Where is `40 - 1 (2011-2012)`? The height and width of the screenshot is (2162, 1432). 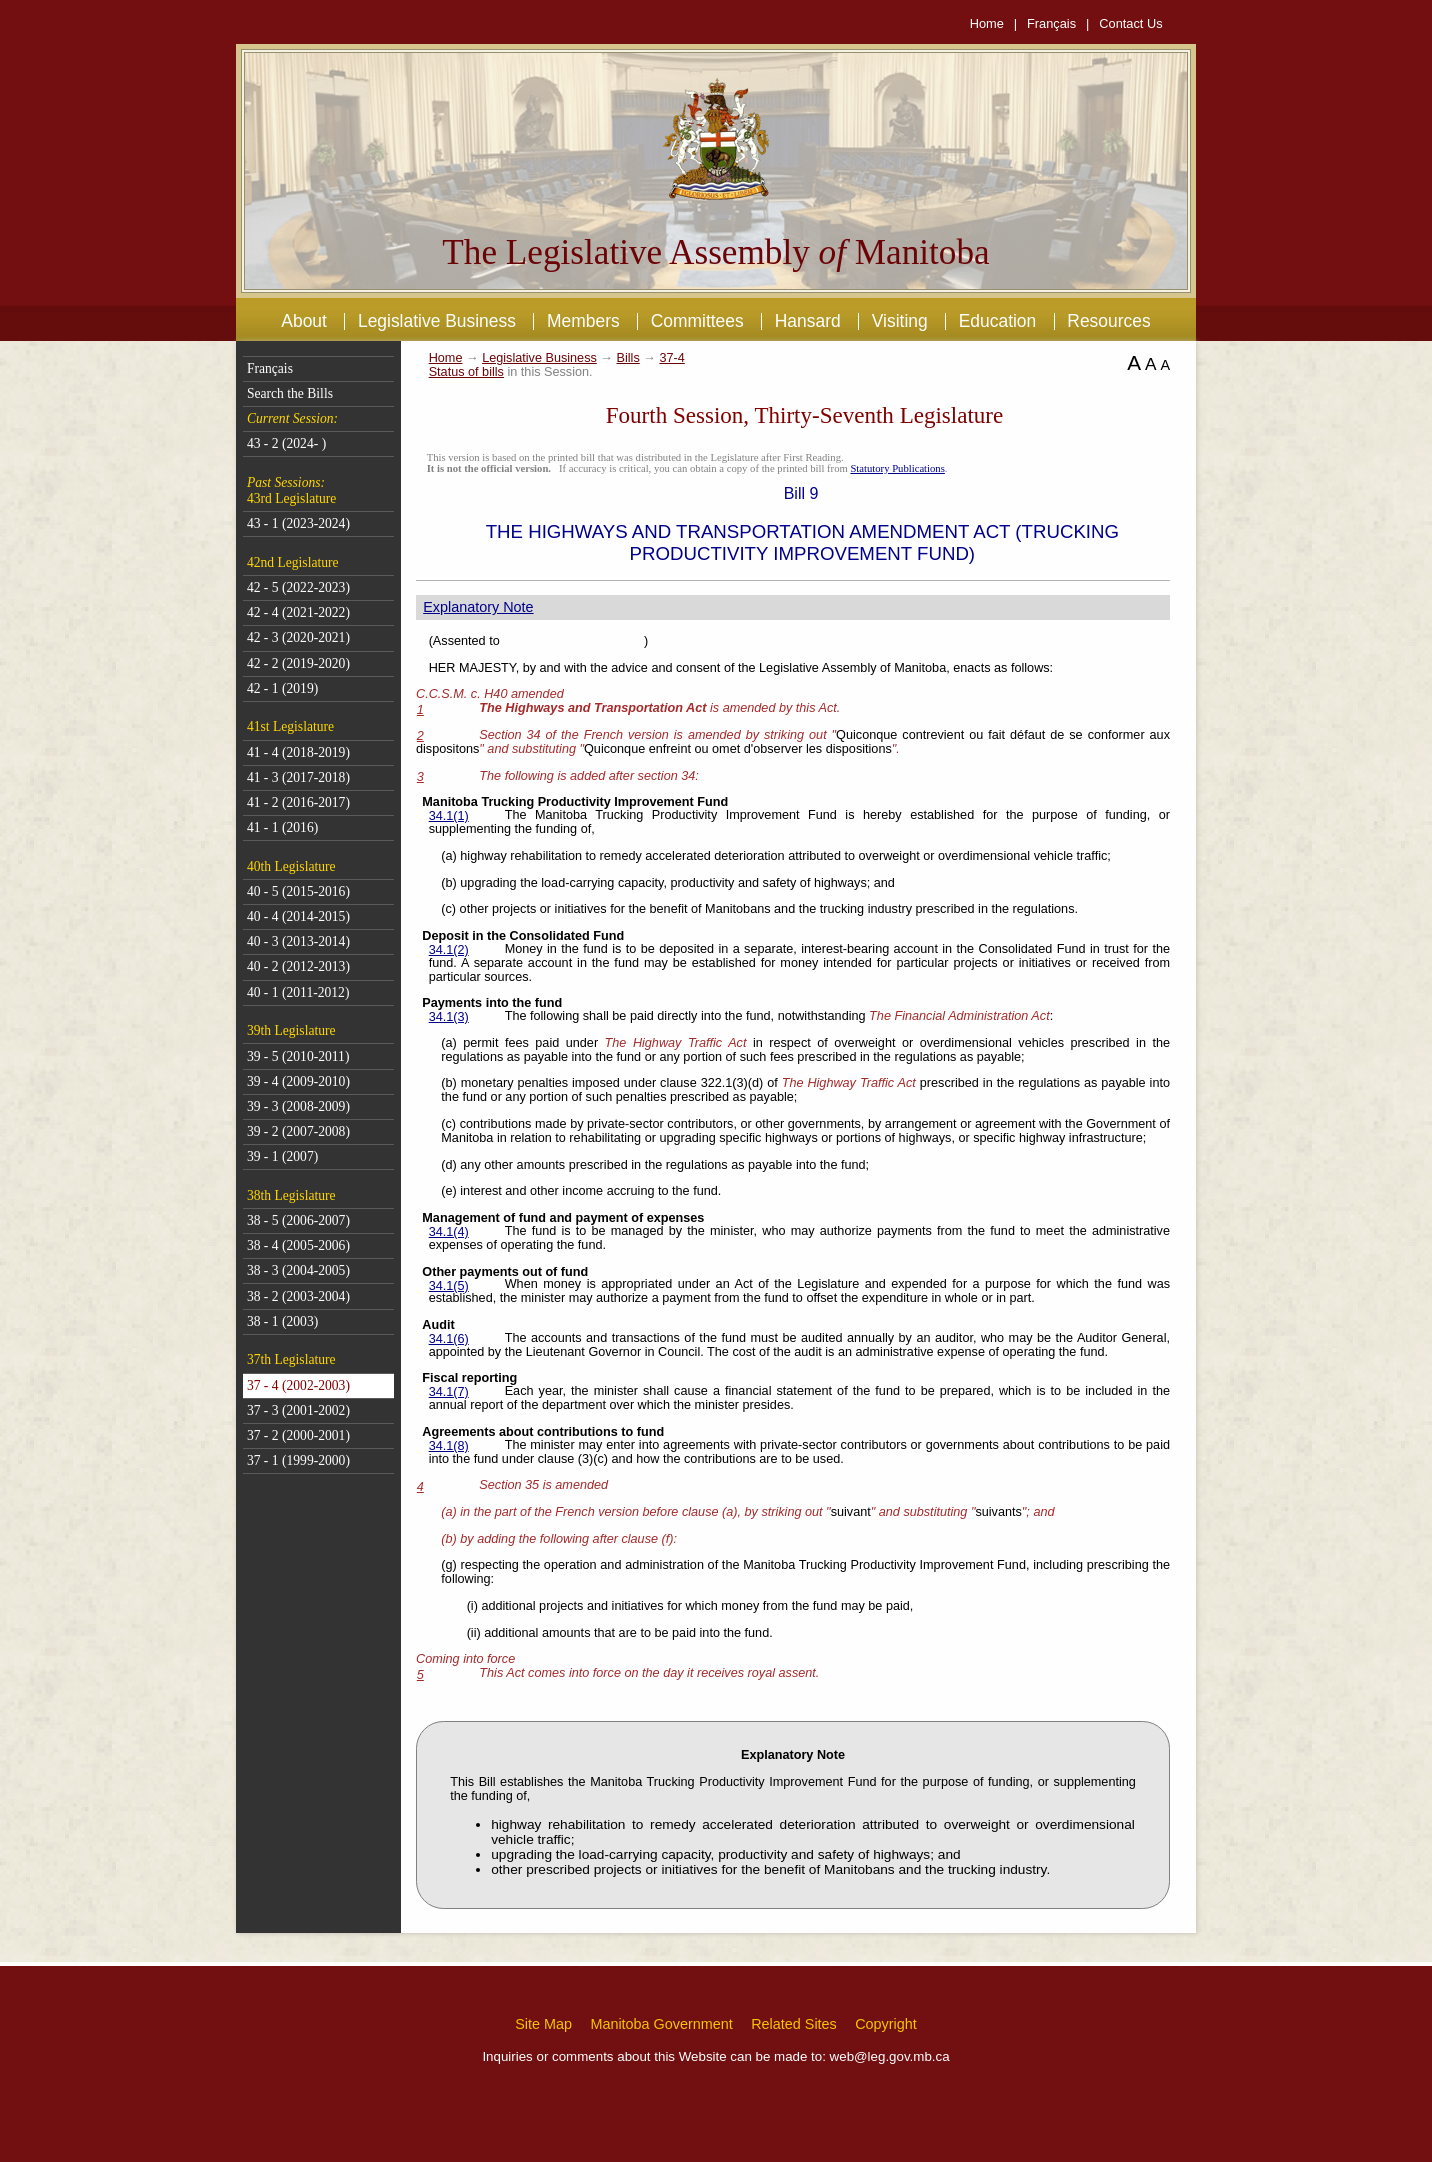
40 - 1 (2011-2012) is located at coordinates (298, 992).